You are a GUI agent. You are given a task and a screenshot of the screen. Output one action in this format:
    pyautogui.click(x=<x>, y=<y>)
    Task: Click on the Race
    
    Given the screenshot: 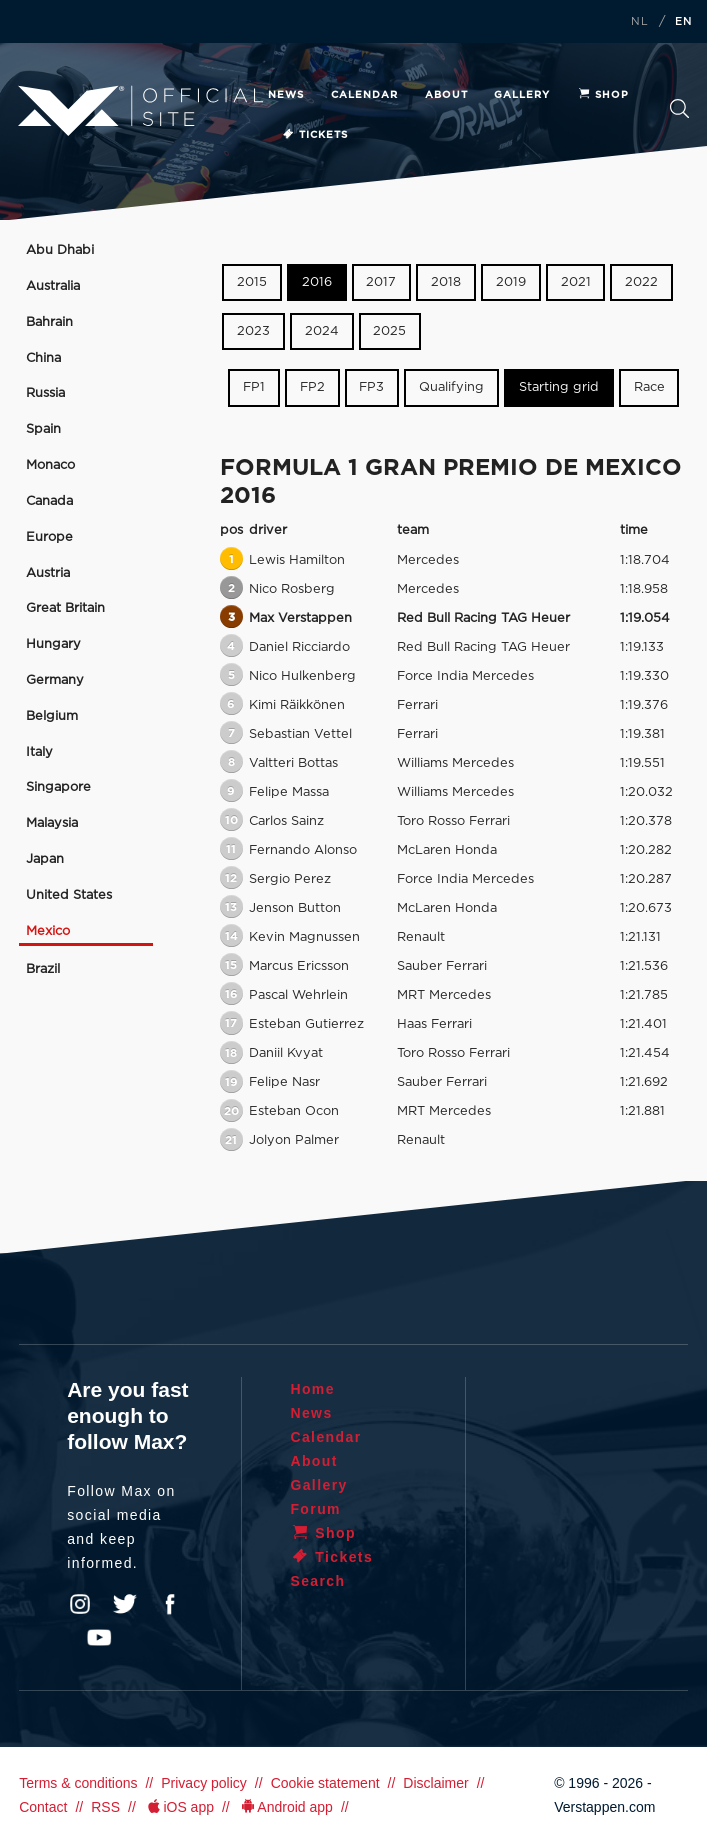 What is the action you would take?
    pyautogui.click(x=649, y=387)
    